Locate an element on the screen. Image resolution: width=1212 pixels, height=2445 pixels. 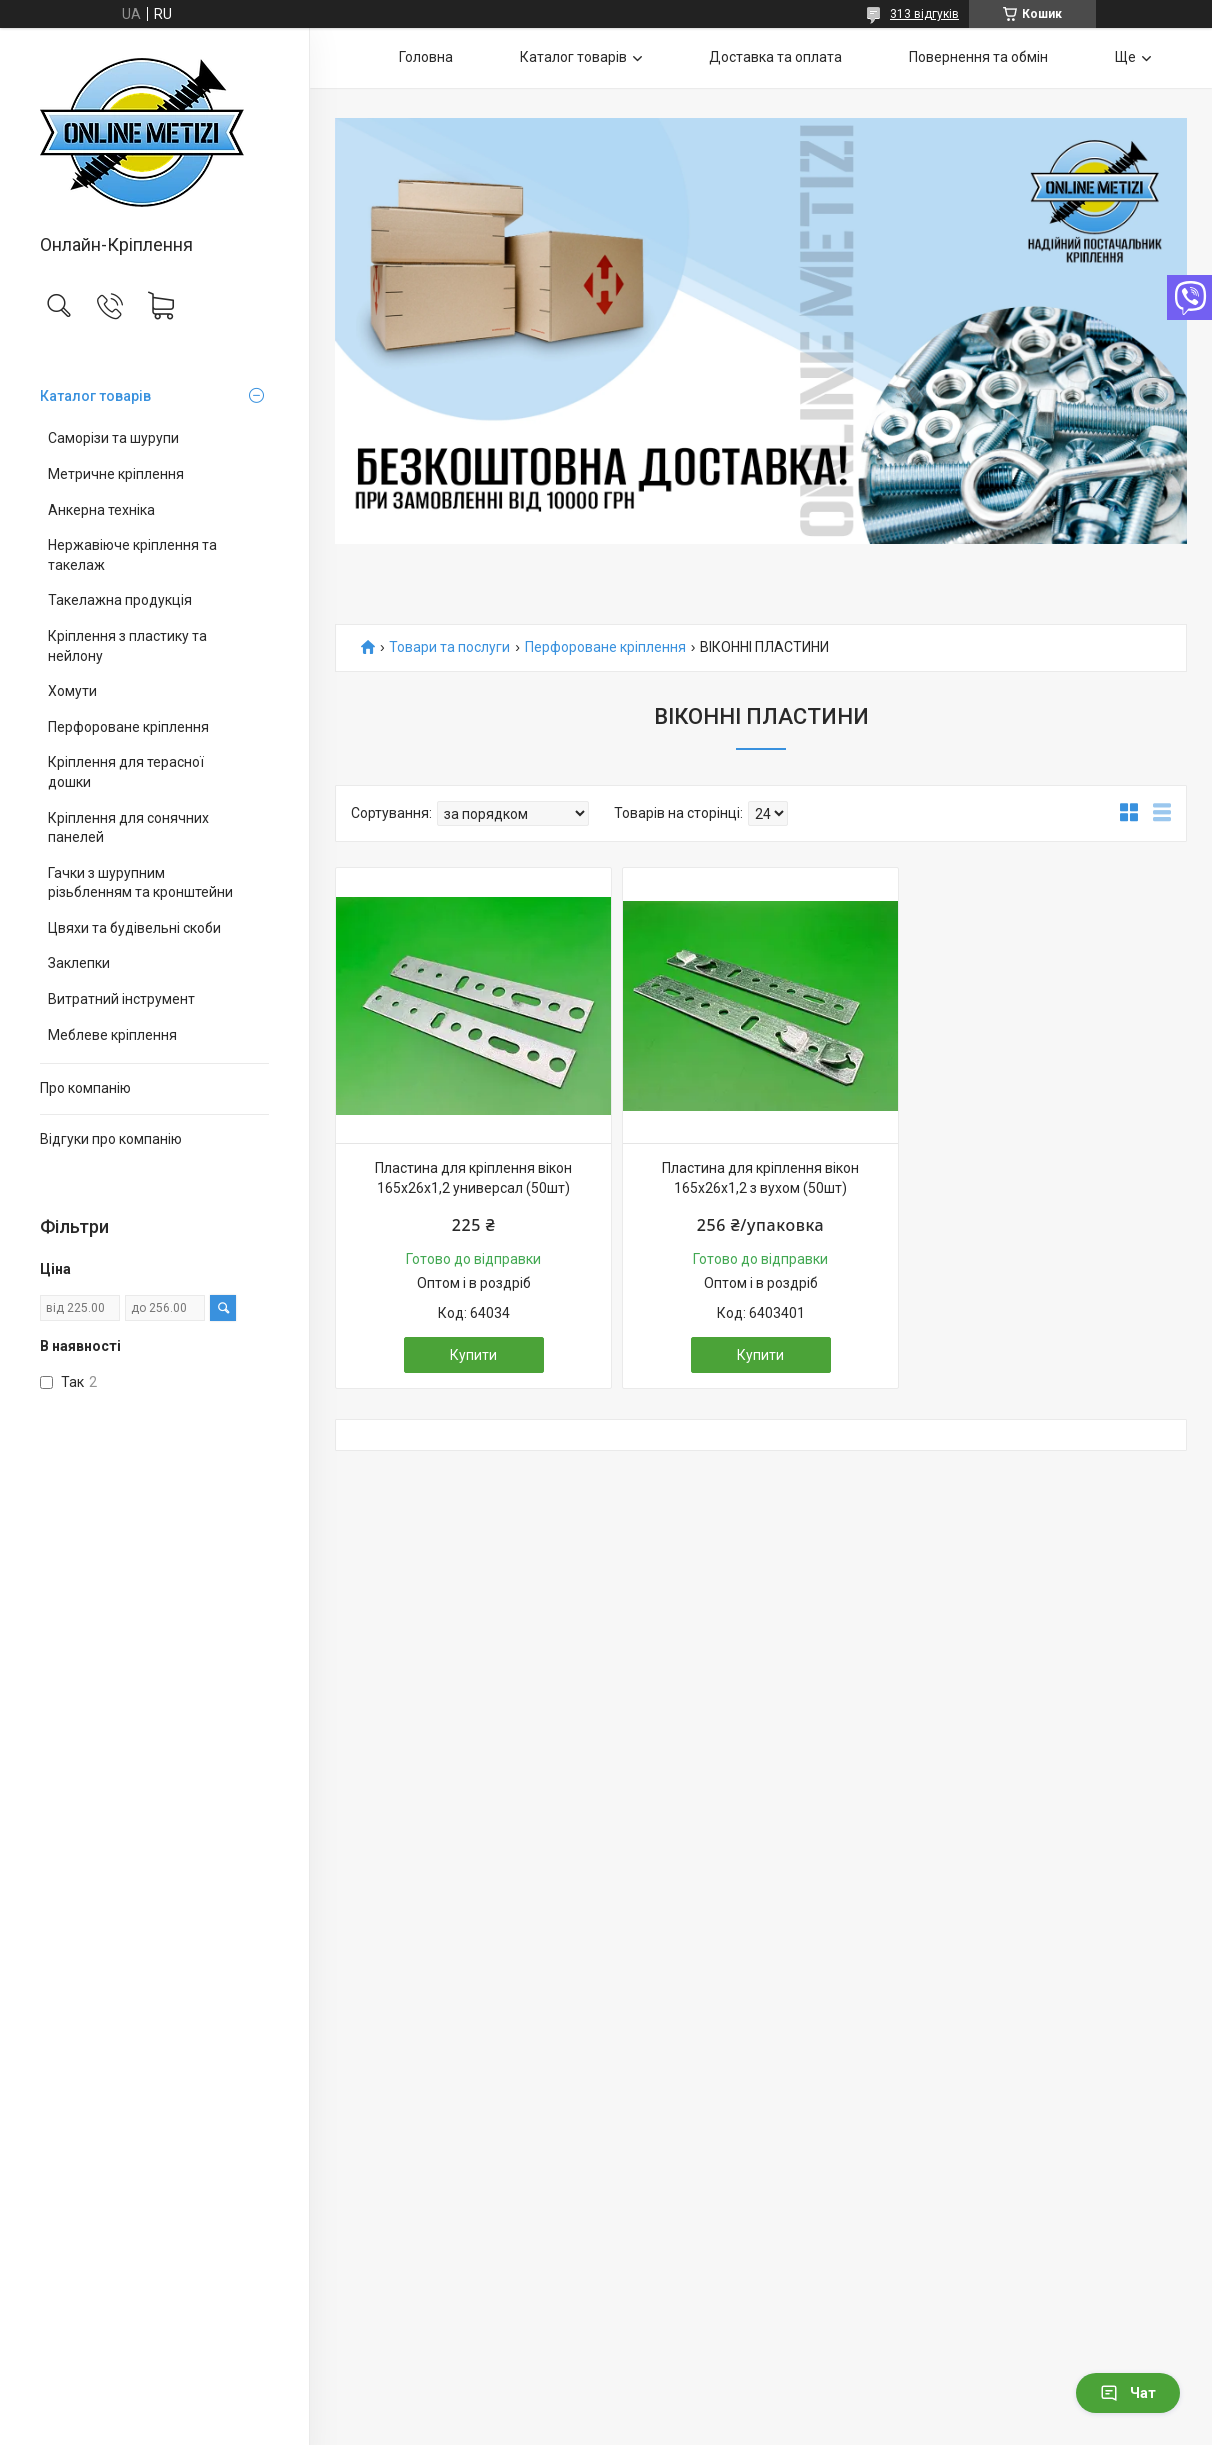
Нержавіюче кріплення та такелаж is located at coordinates (132, 555).